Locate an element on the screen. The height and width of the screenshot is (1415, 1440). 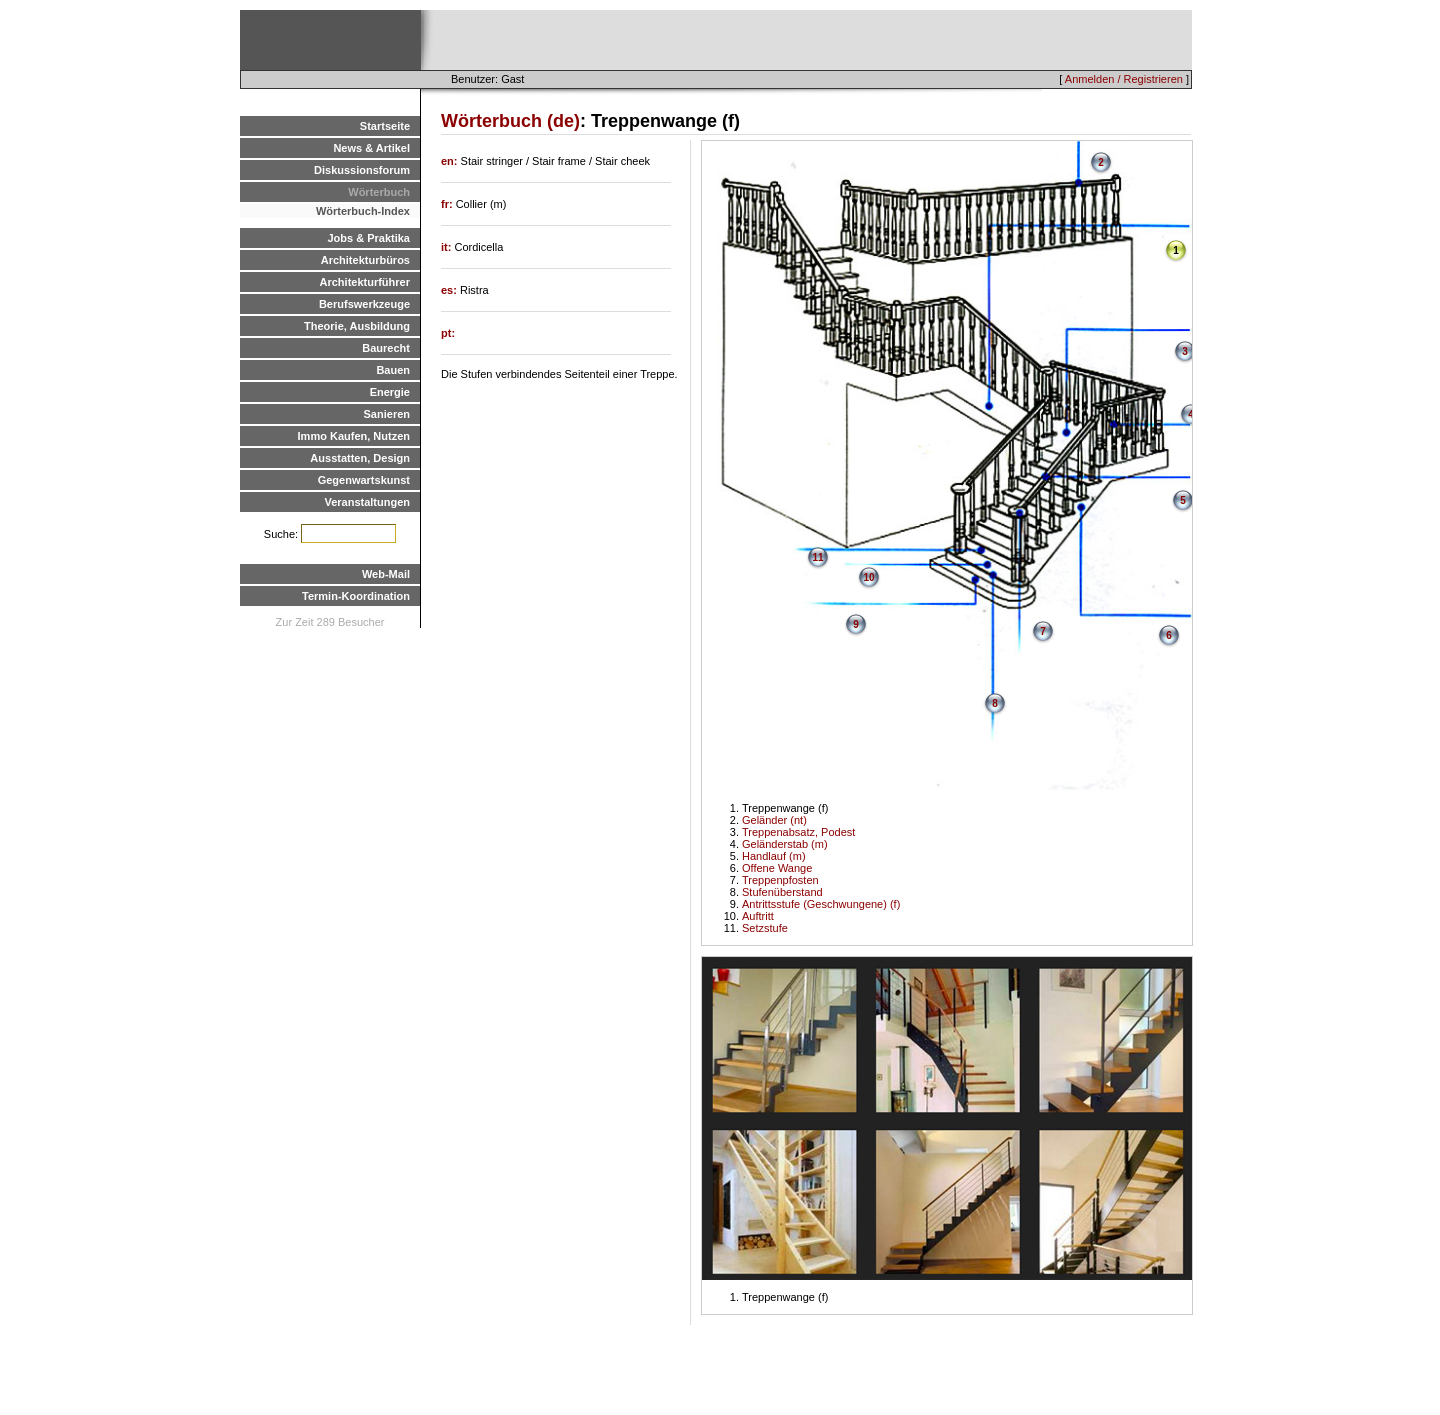
Diskussionsforum is located at coordinates (362, 170).